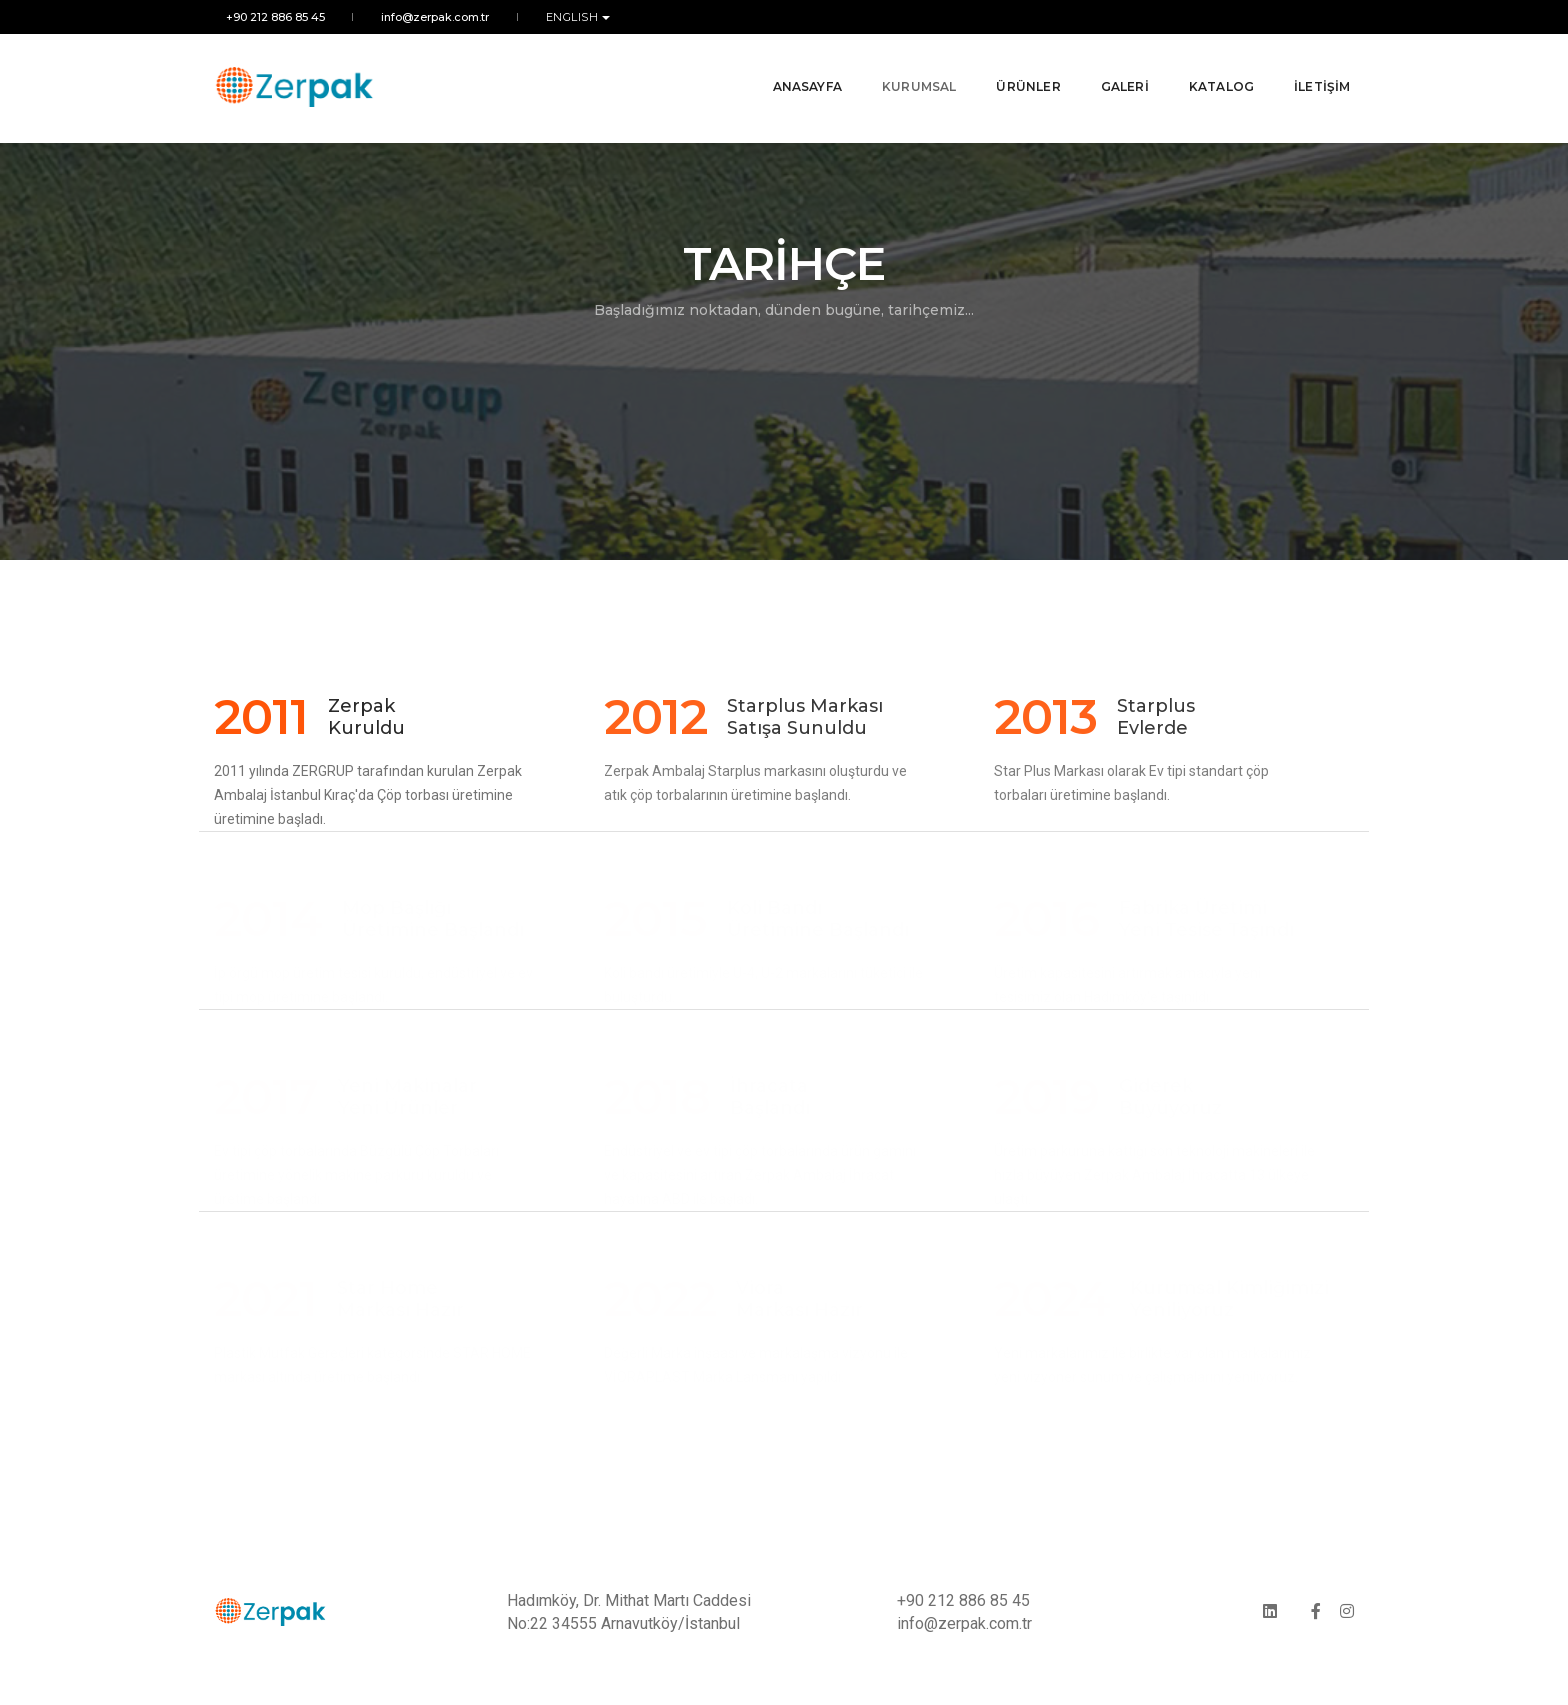  I want to click on ENGLISH, so click(564, 17).